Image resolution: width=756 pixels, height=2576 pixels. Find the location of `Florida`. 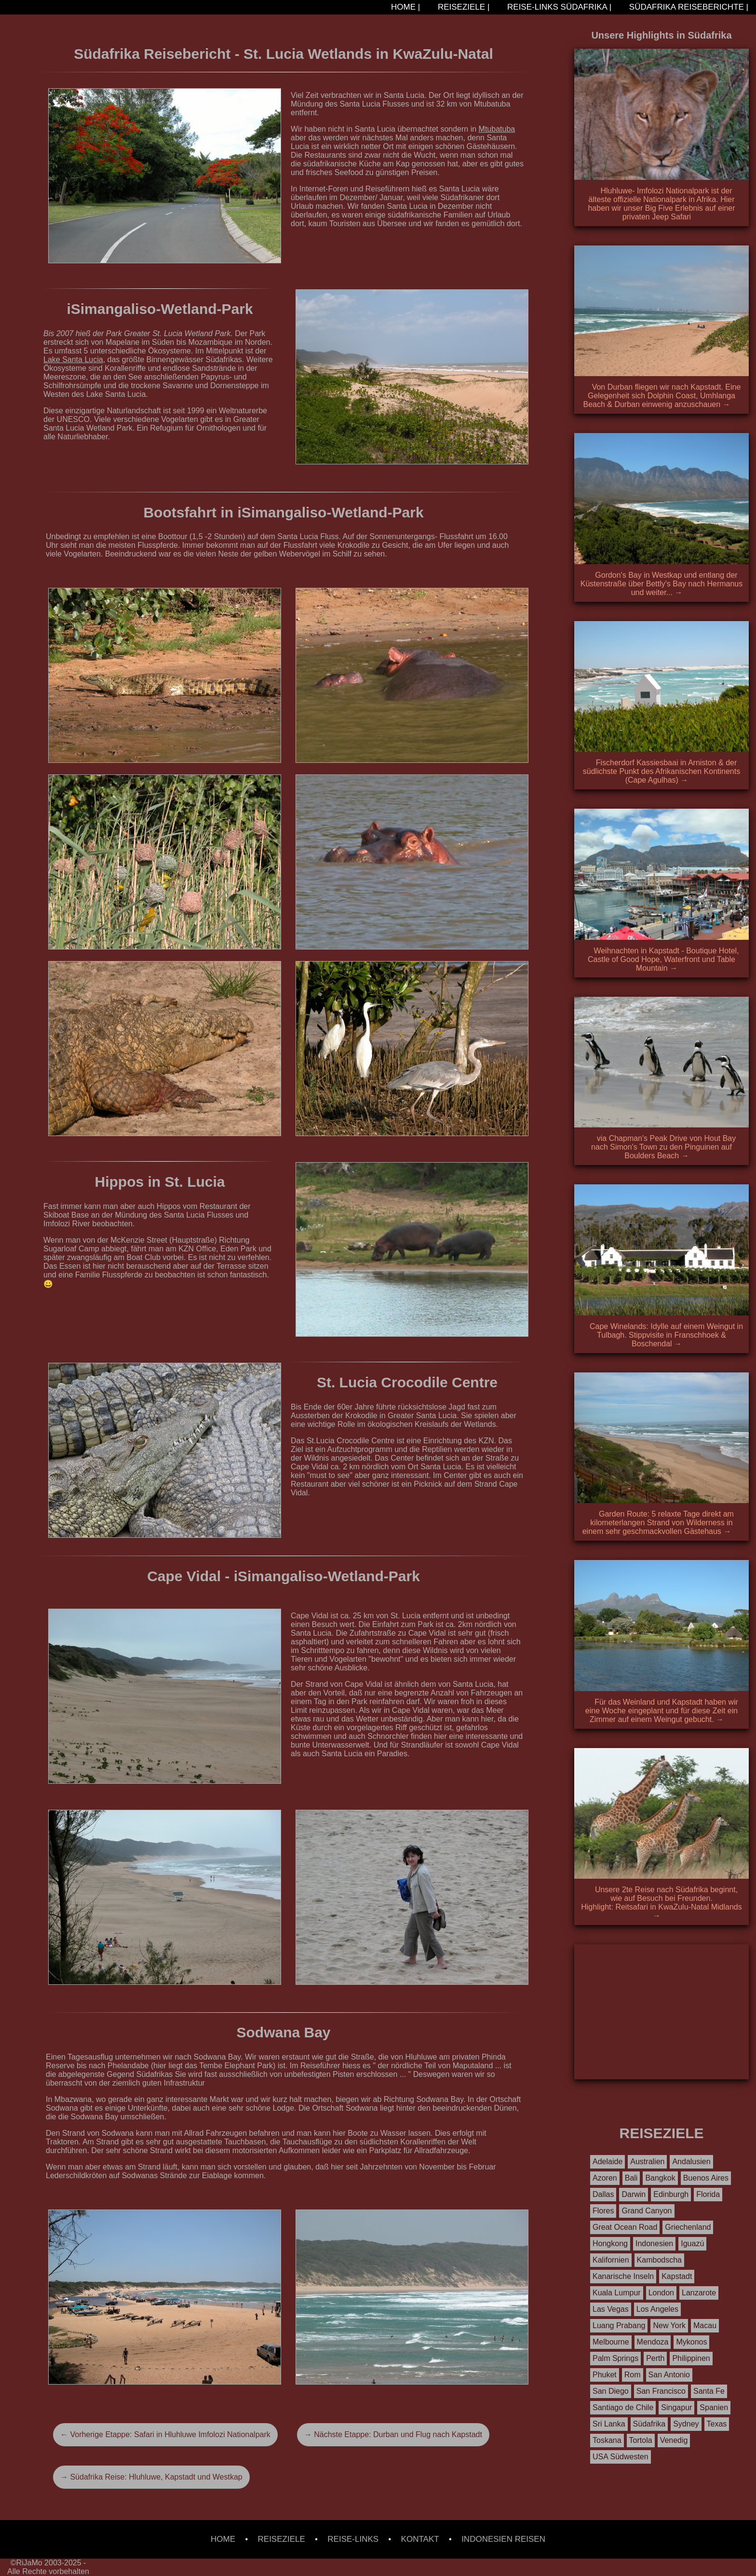

Florida is located at coordinates (708, 2194).